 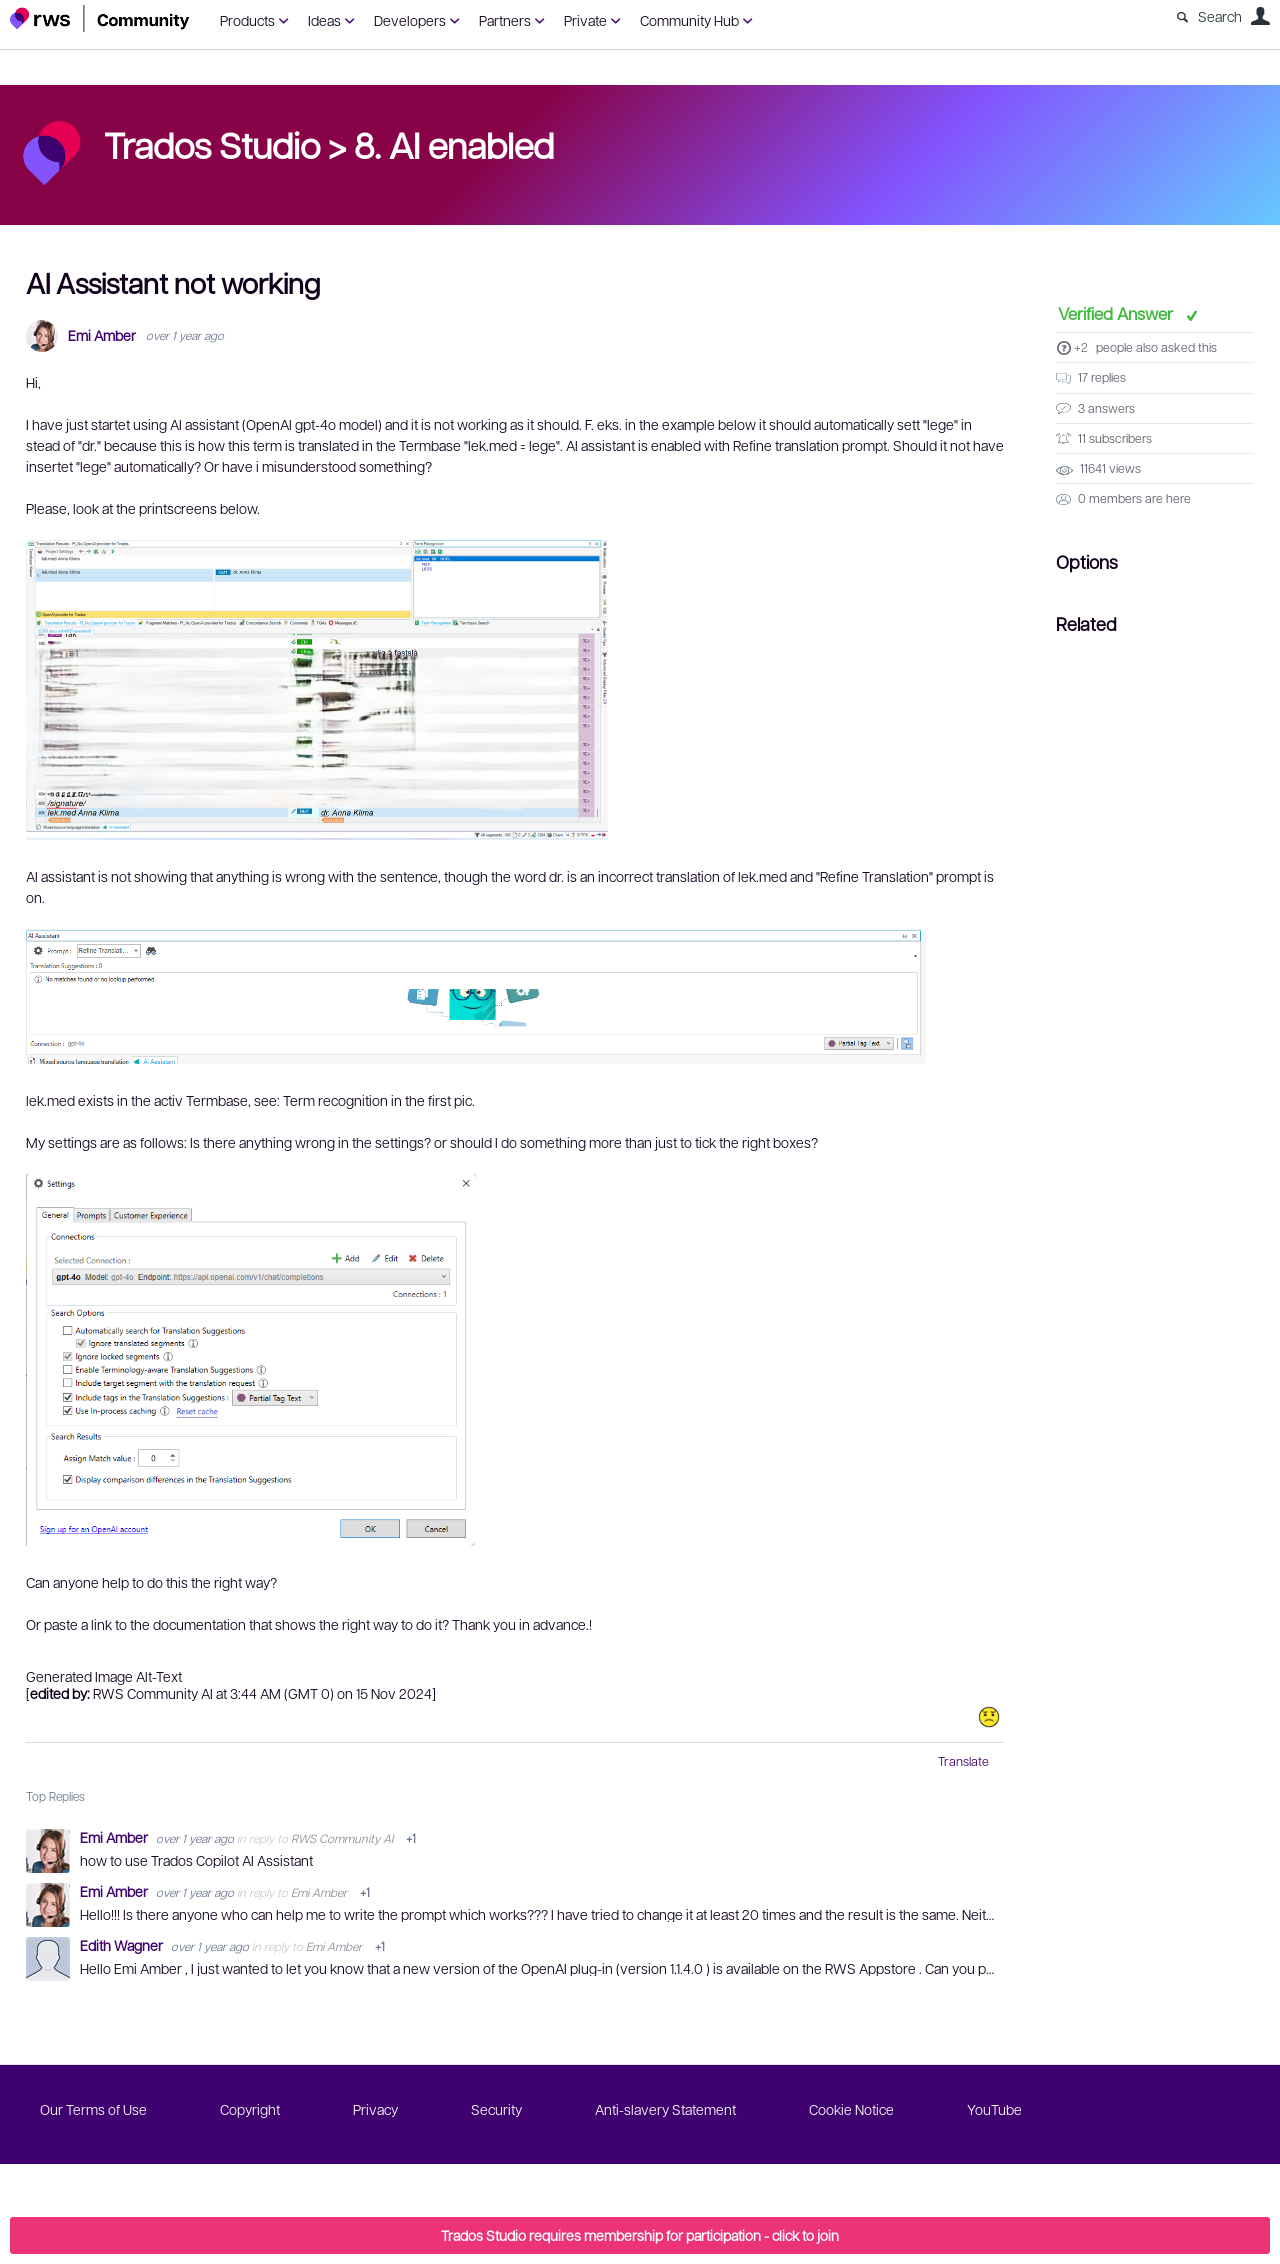 I want to click on Trados Studio requires membership for participation - click to join, so click(x=640, y=2235).